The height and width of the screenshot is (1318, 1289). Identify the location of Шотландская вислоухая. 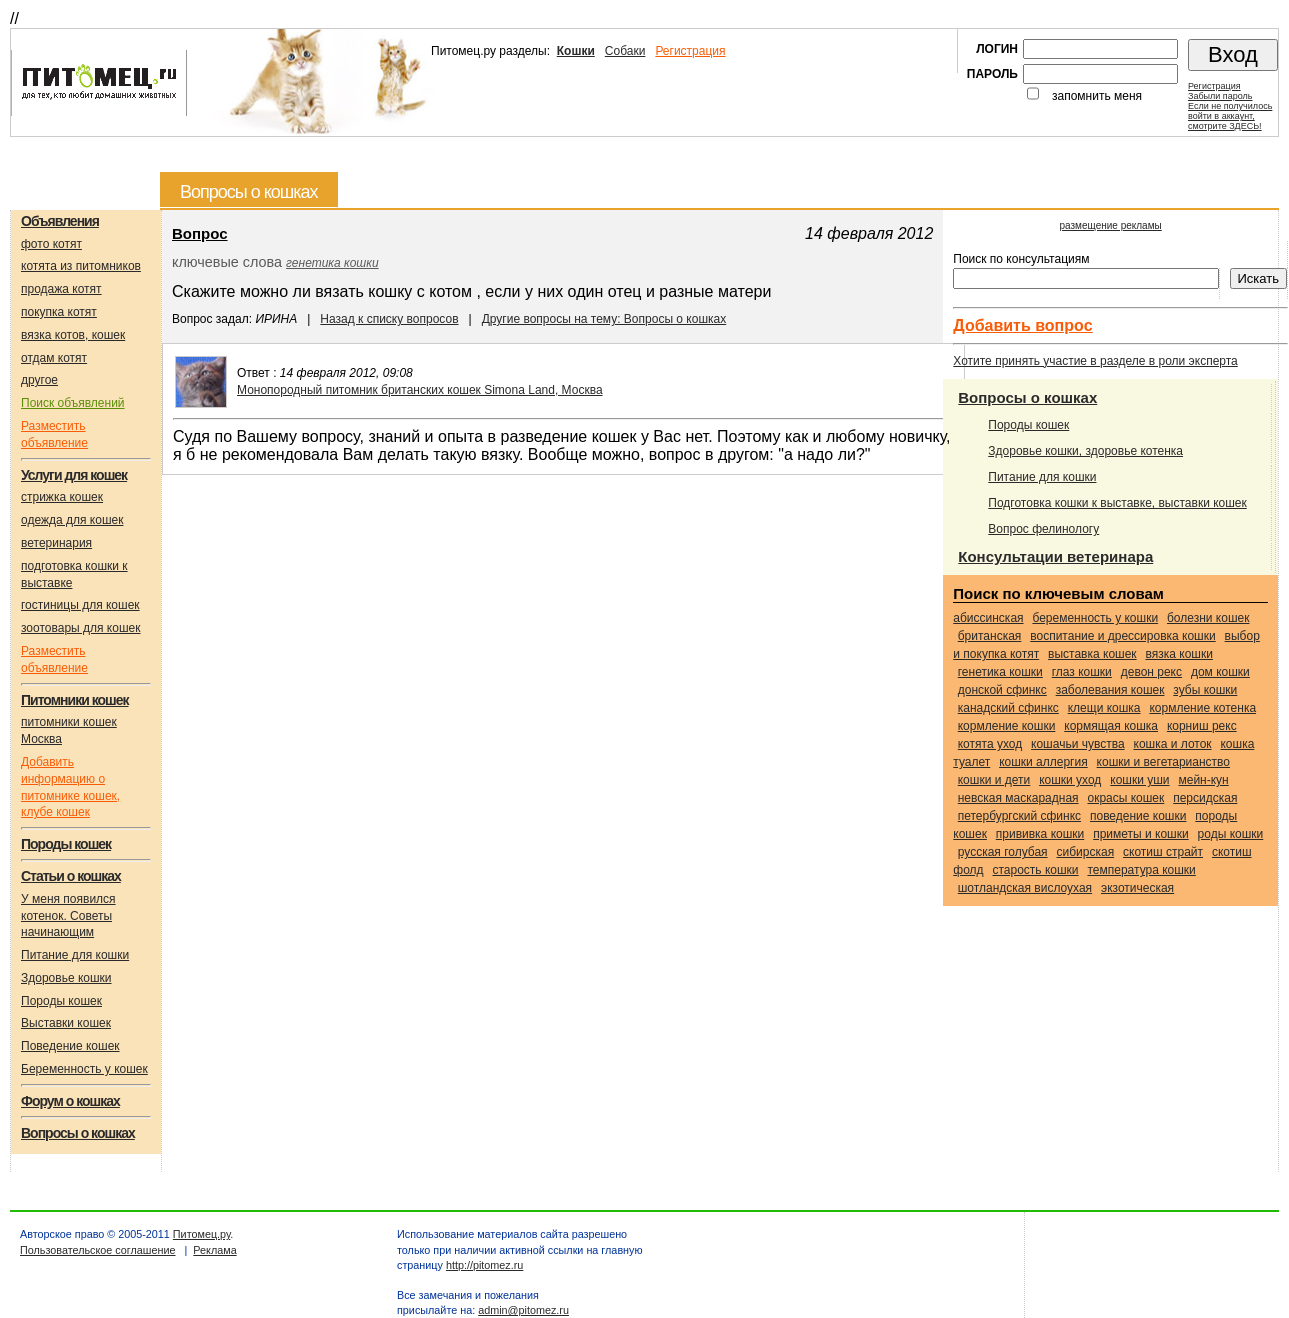
(1025, 888).